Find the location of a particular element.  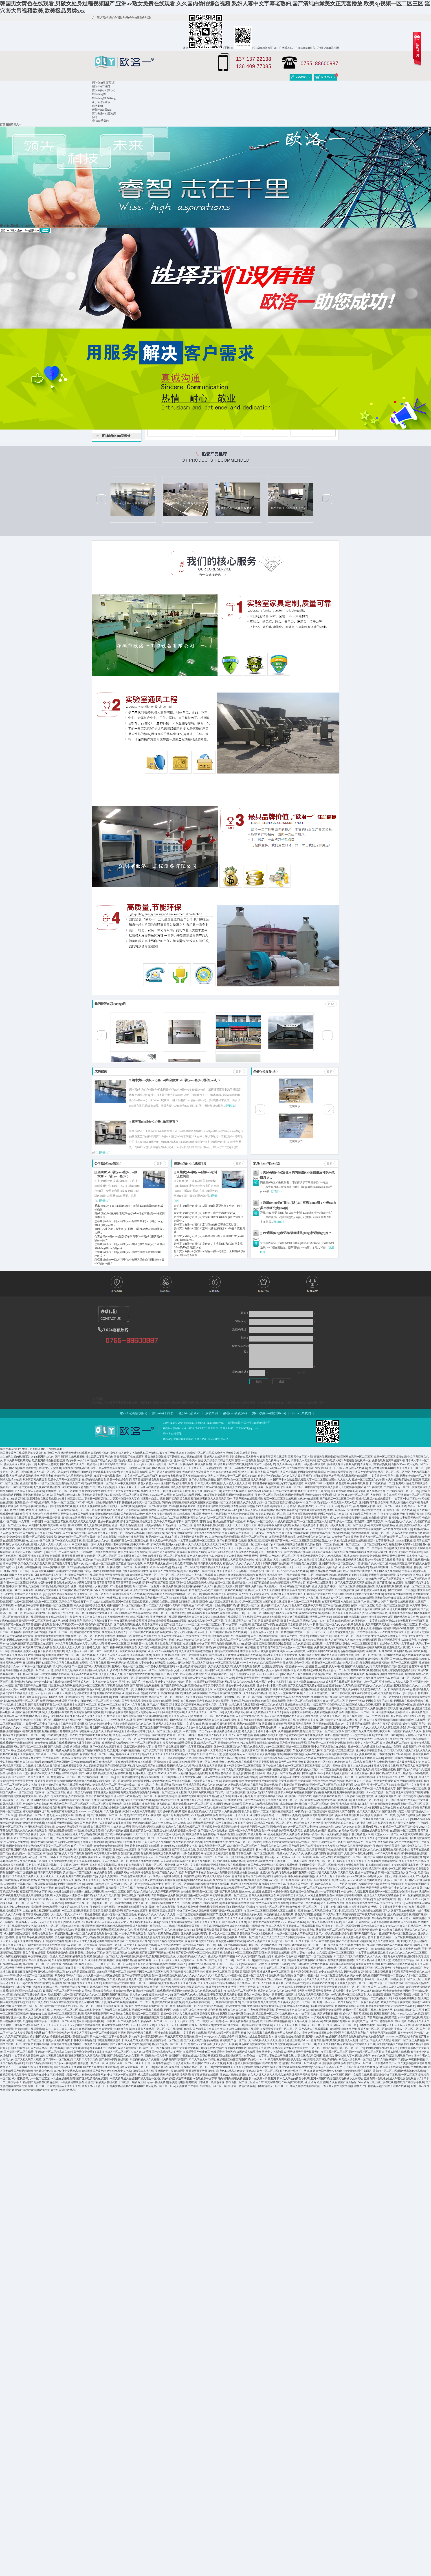

黄色视频在线观看高清无码 is located at coordinates (263, 2006).